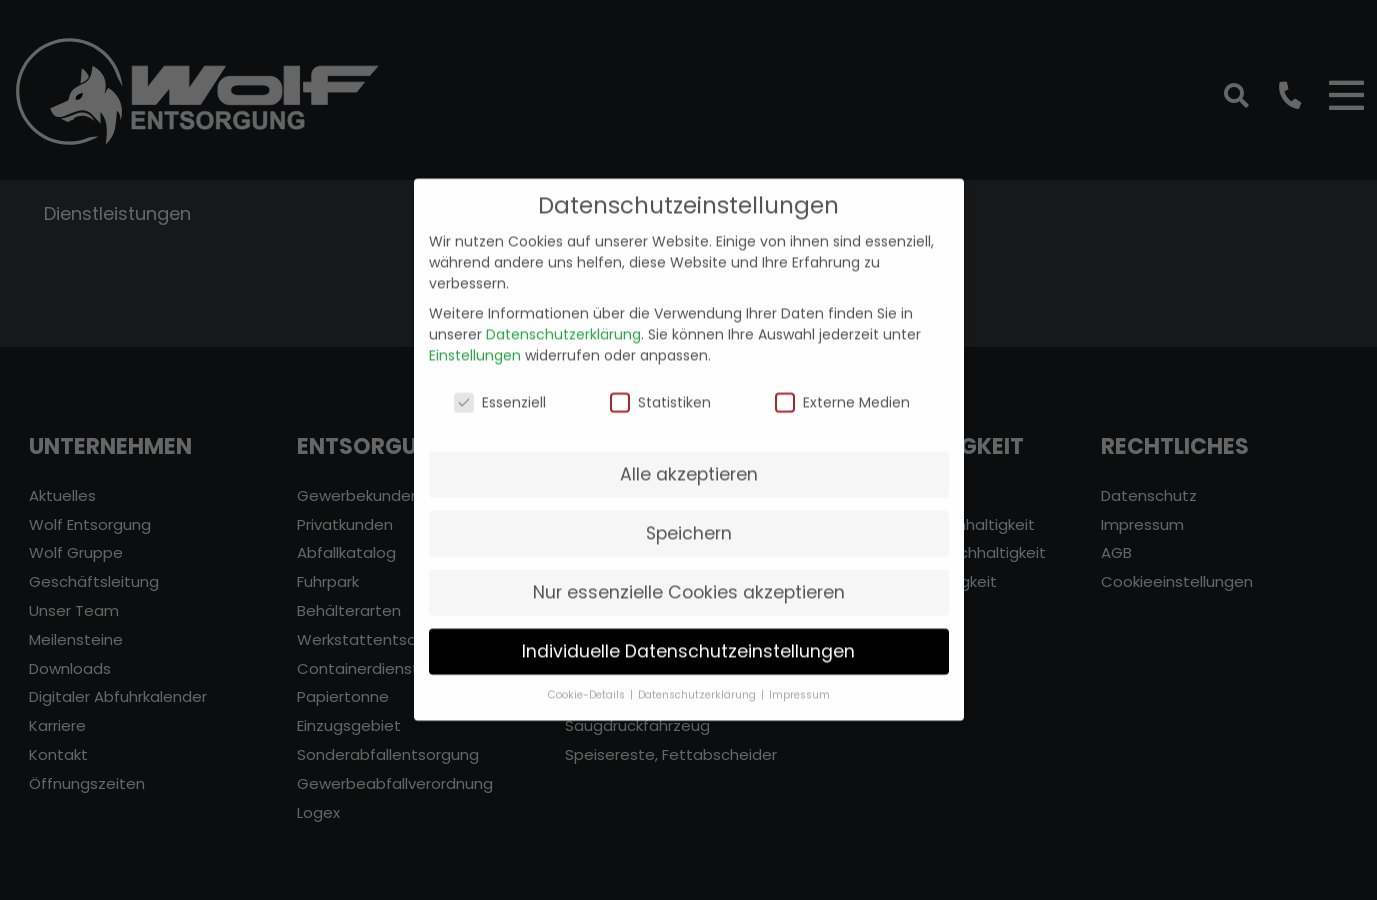 The height and width of the screenshot is (900, 1377). I want to click on Datenschutzerklärung, so click(563, 321).